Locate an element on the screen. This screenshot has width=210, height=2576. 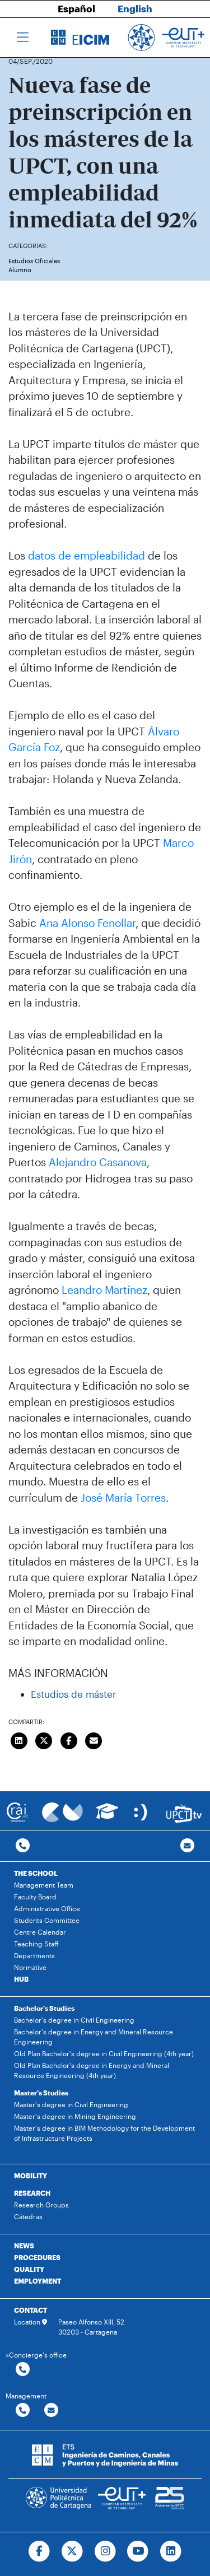
datos de empleabilidad is located at coordinates (86, 555).